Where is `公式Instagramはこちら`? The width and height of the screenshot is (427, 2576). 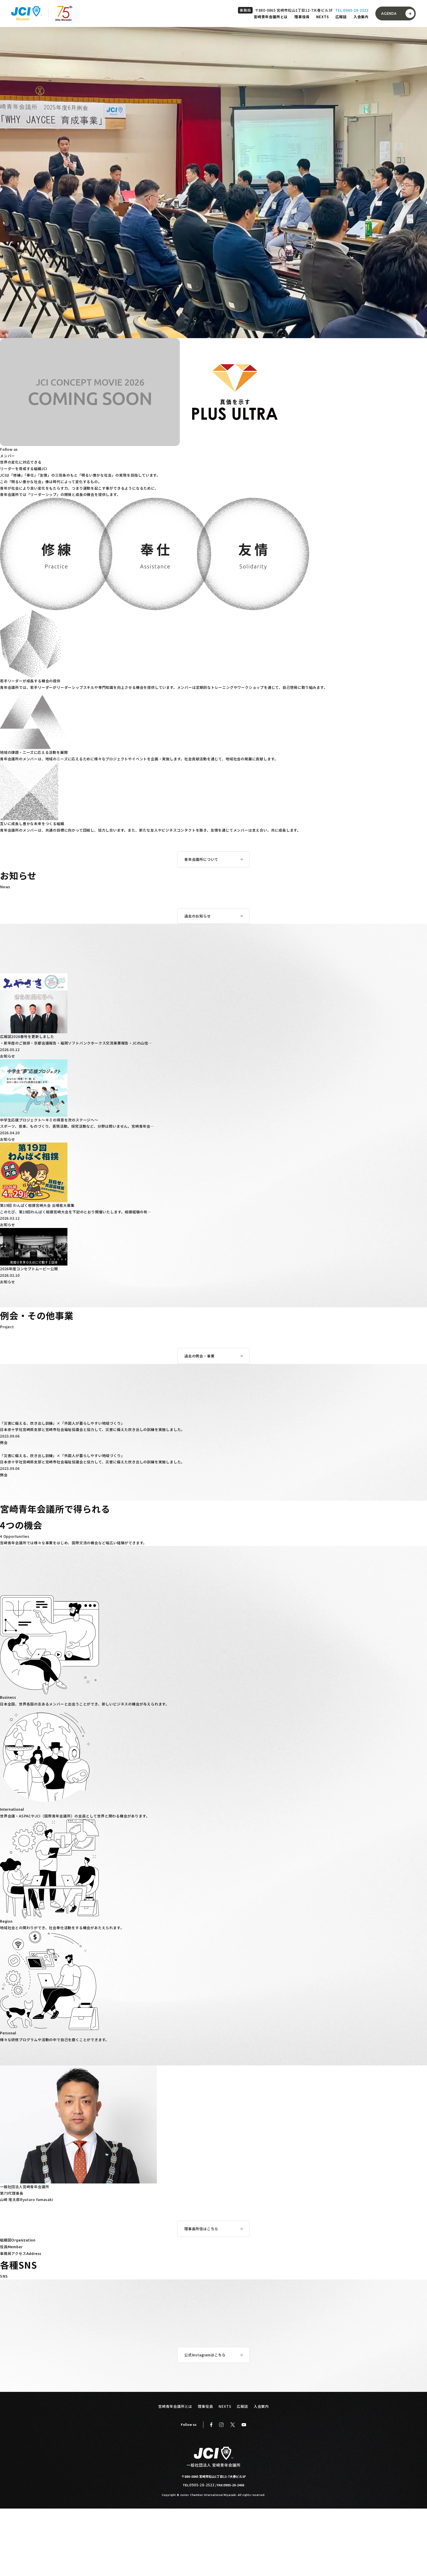 公式Instagramはこちら is located at coordinates (205, 2354).